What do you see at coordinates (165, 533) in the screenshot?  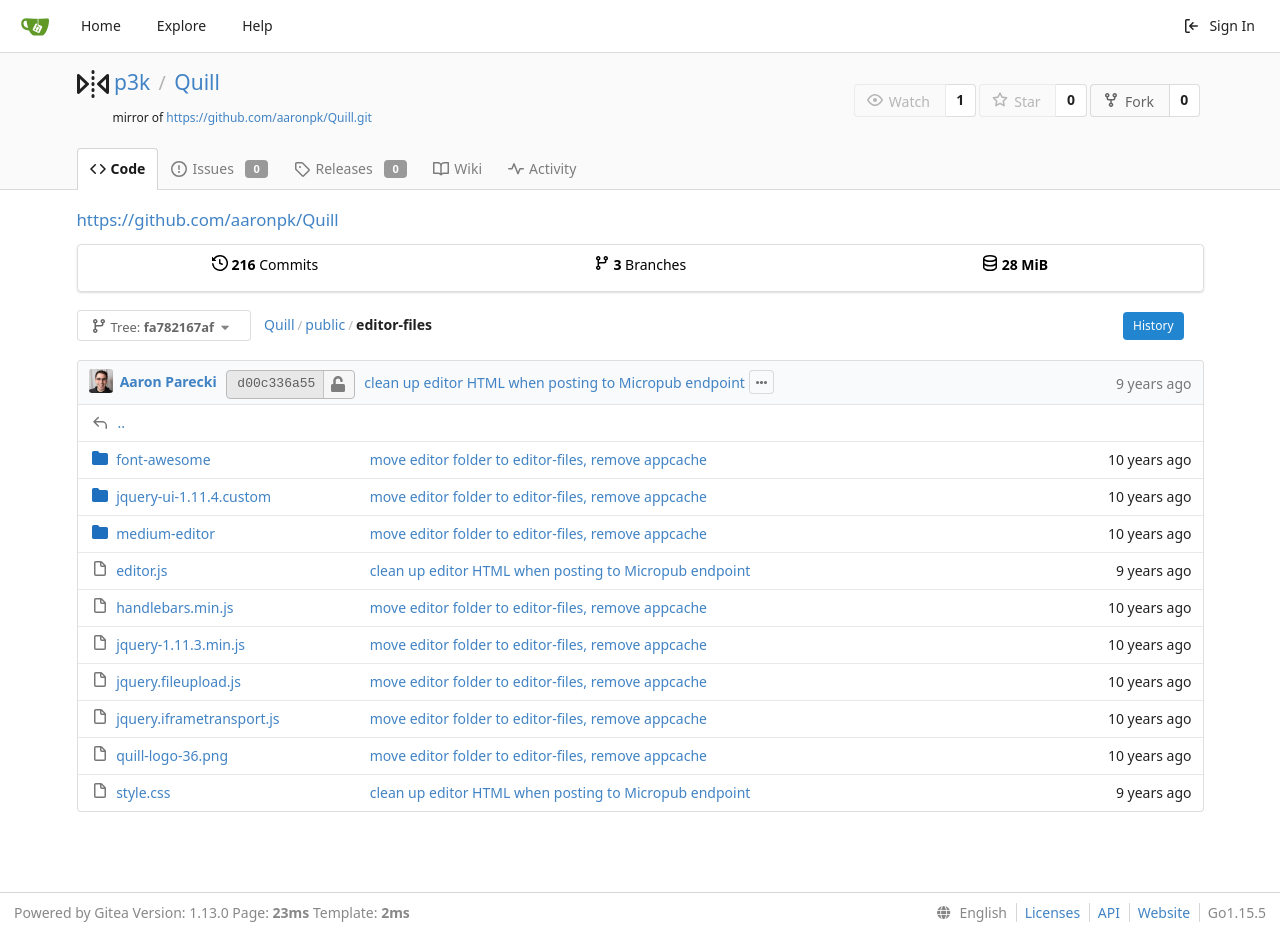 I see `medium-editor` at bounding box center [165, 533].